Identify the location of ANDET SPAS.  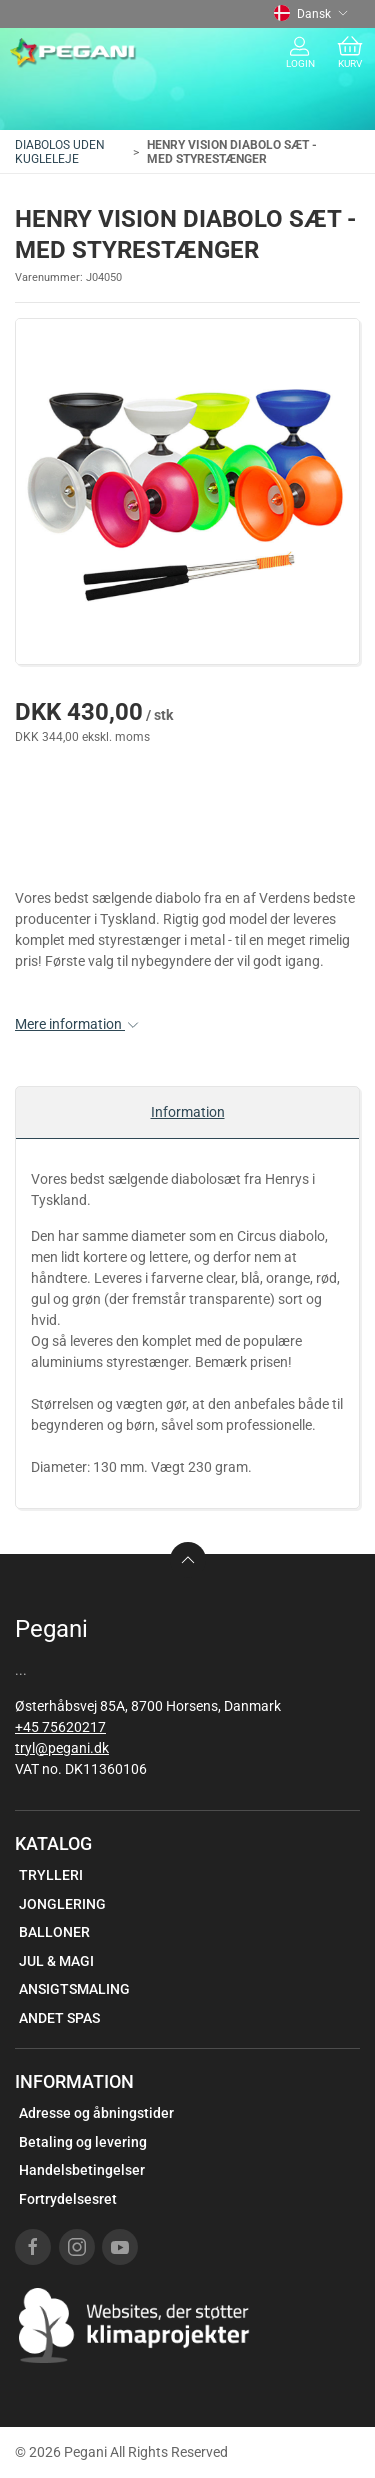
(59, 2018).